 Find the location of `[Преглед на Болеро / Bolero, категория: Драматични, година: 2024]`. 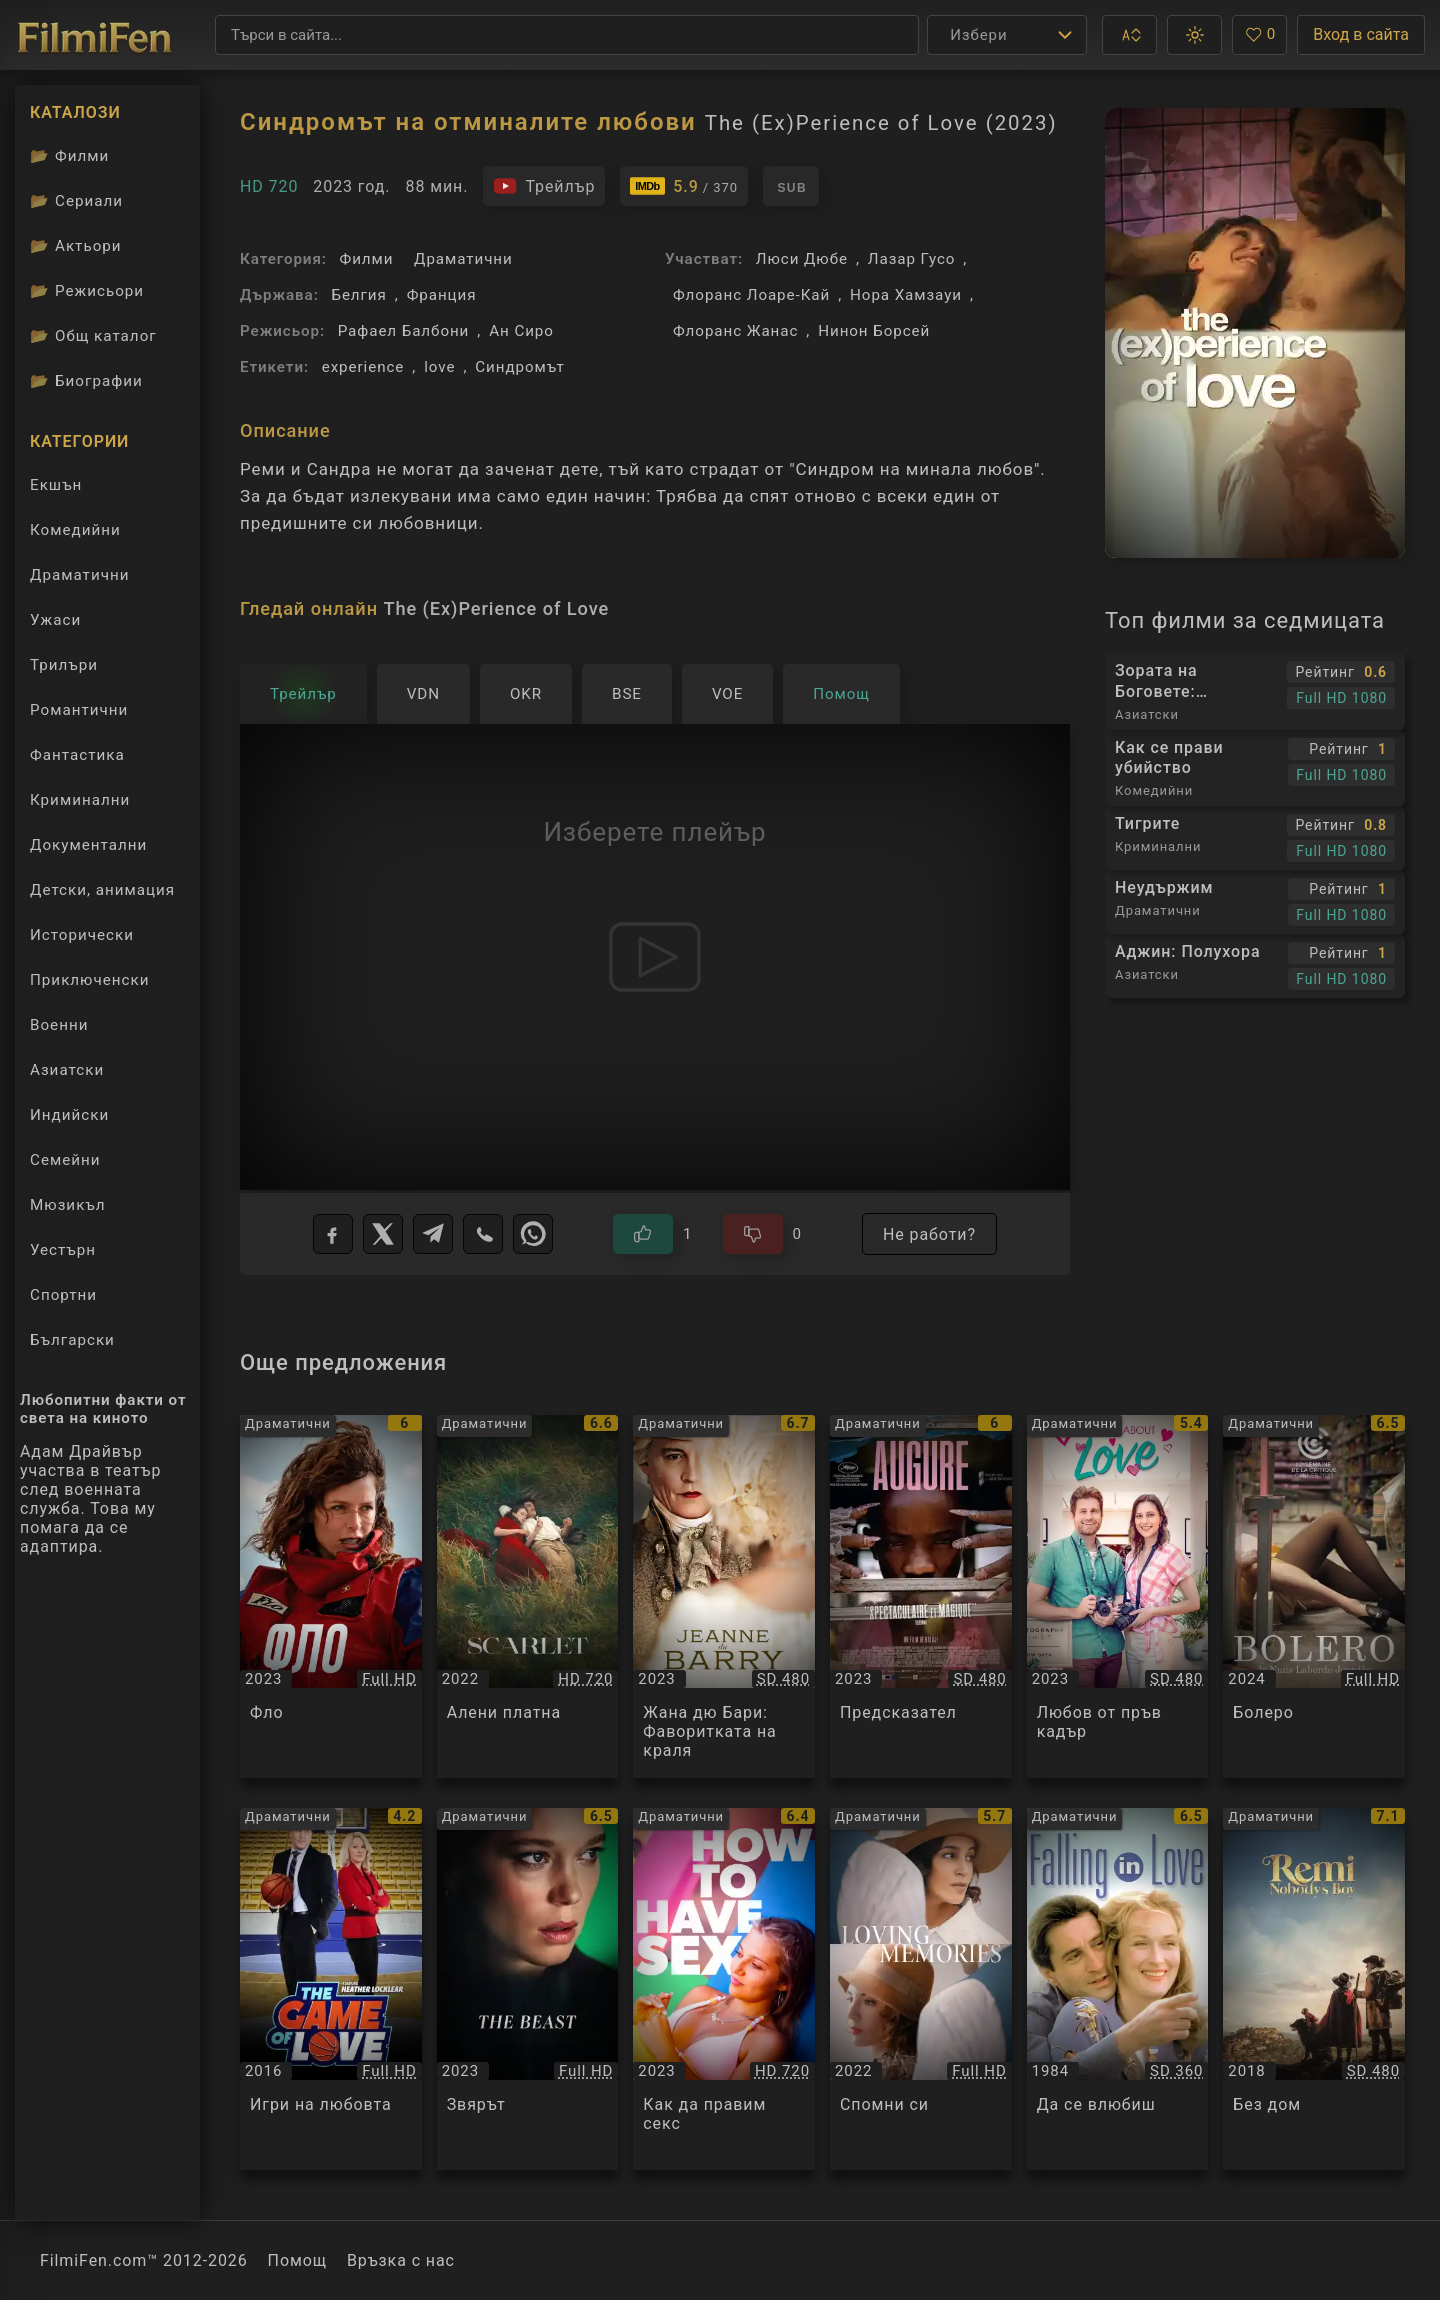

[Преглед на Болеро / Bolero, категория: Драматични, година: 2024] is located at coordinates (1314, 1596).